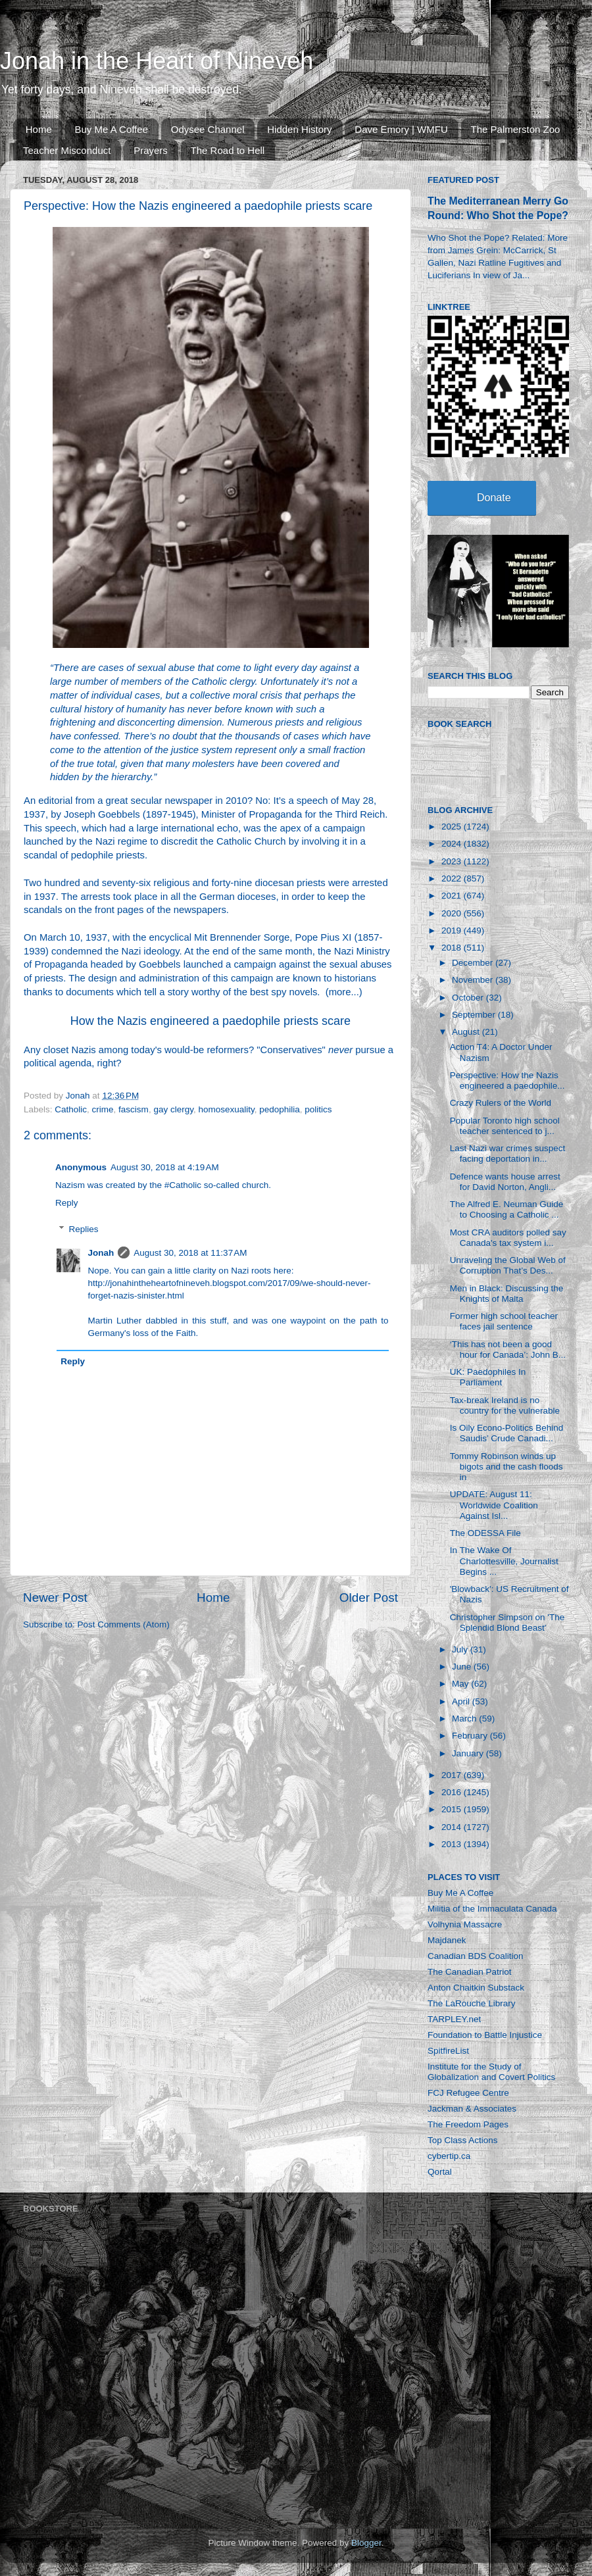 This screenshot has width=592, height=2576. What do you see at coordinates (111, 129) in the screenshot?
I see `Buy Me A Coffee` at bounding box center [111, 129].